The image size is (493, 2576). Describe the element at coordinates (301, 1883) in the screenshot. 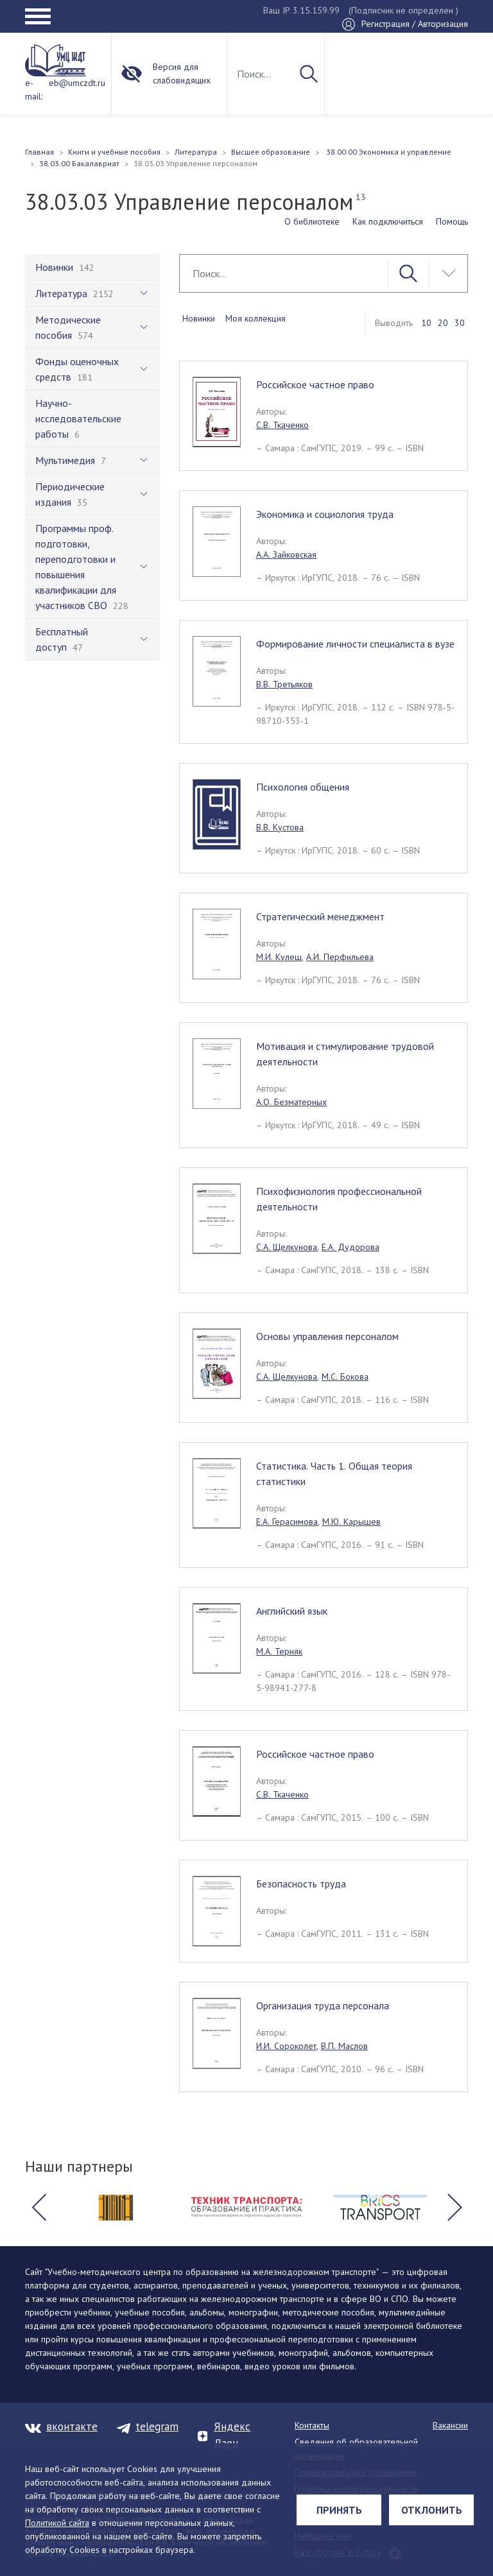

I see `Безопасность труда` at that location.